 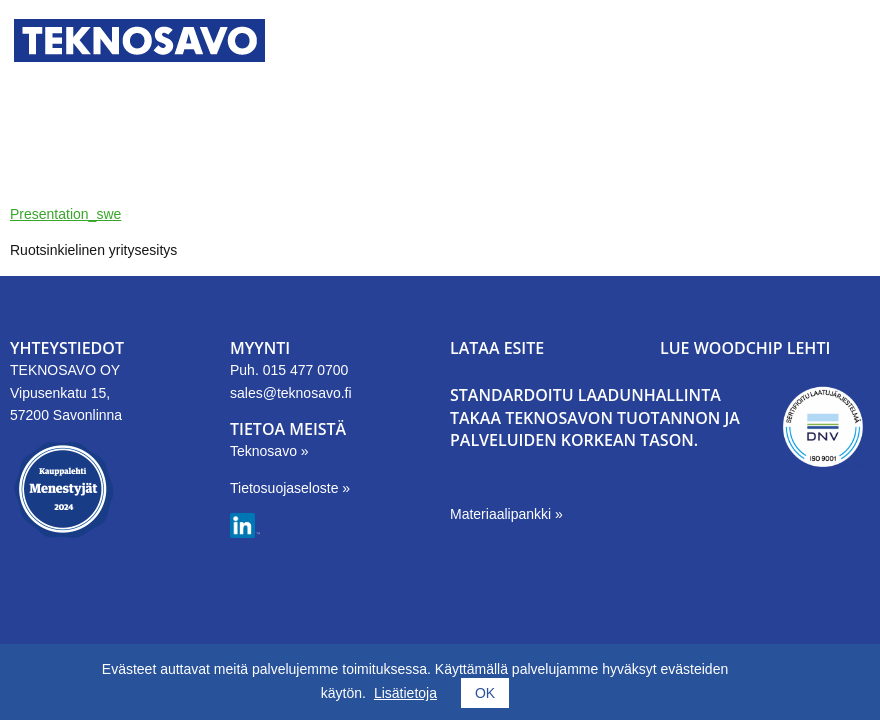 I want to click on sales@teknosavo.fi, so click(x=291, y=393).